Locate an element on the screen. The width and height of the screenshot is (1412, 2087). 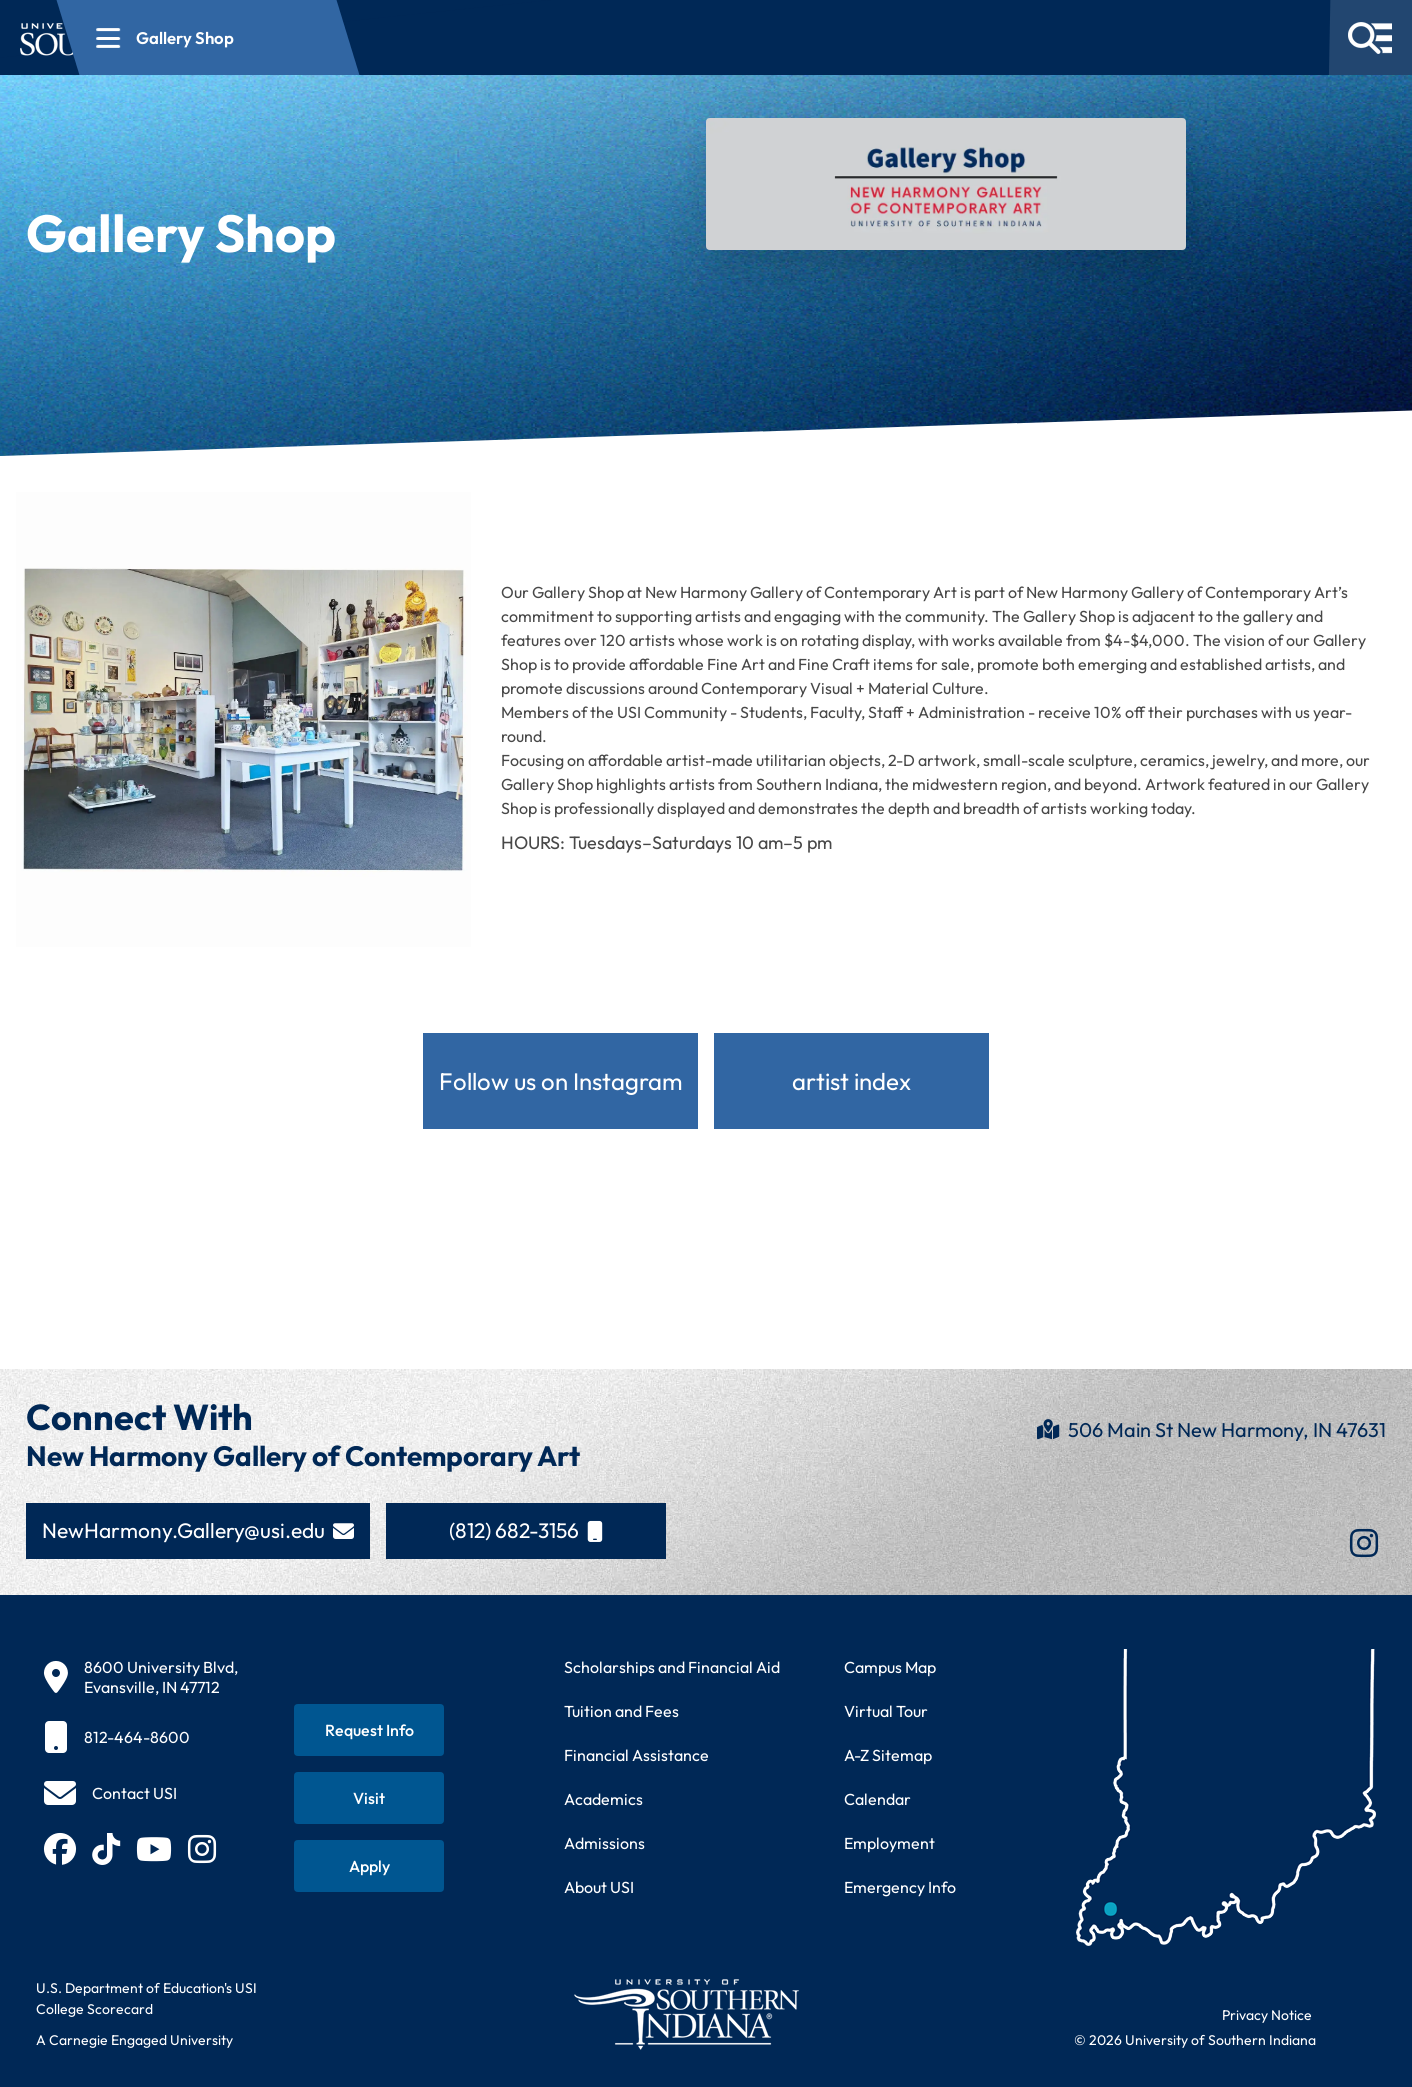
[Schedule a visit to USI campus] is located at coordinates (369, 1798).